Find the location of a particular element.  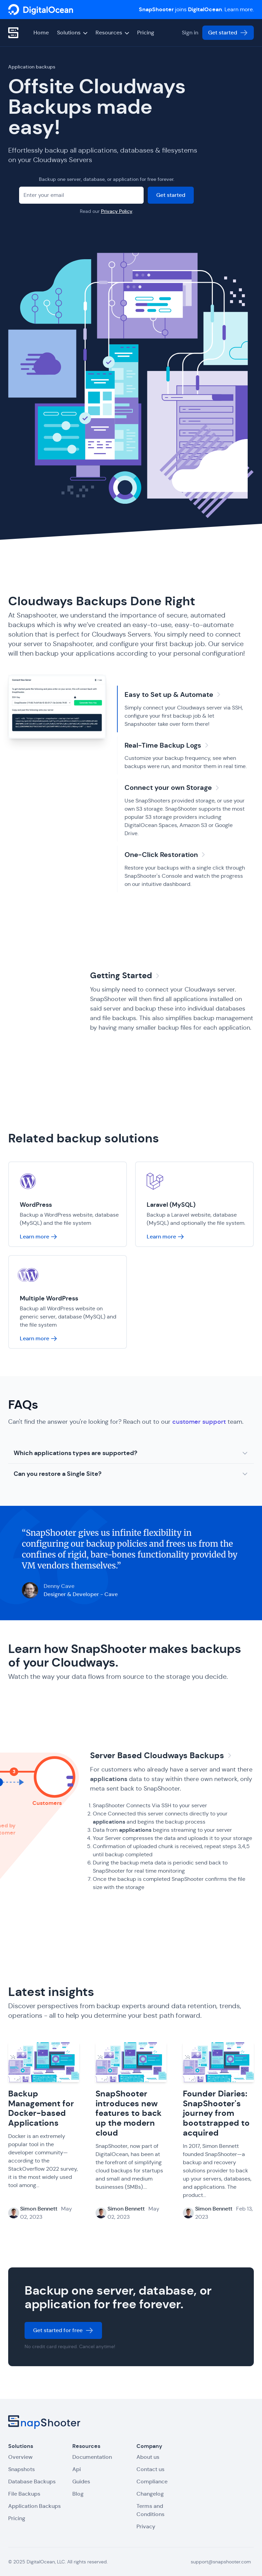

Application Backups is located at coordinates (34, 2506).